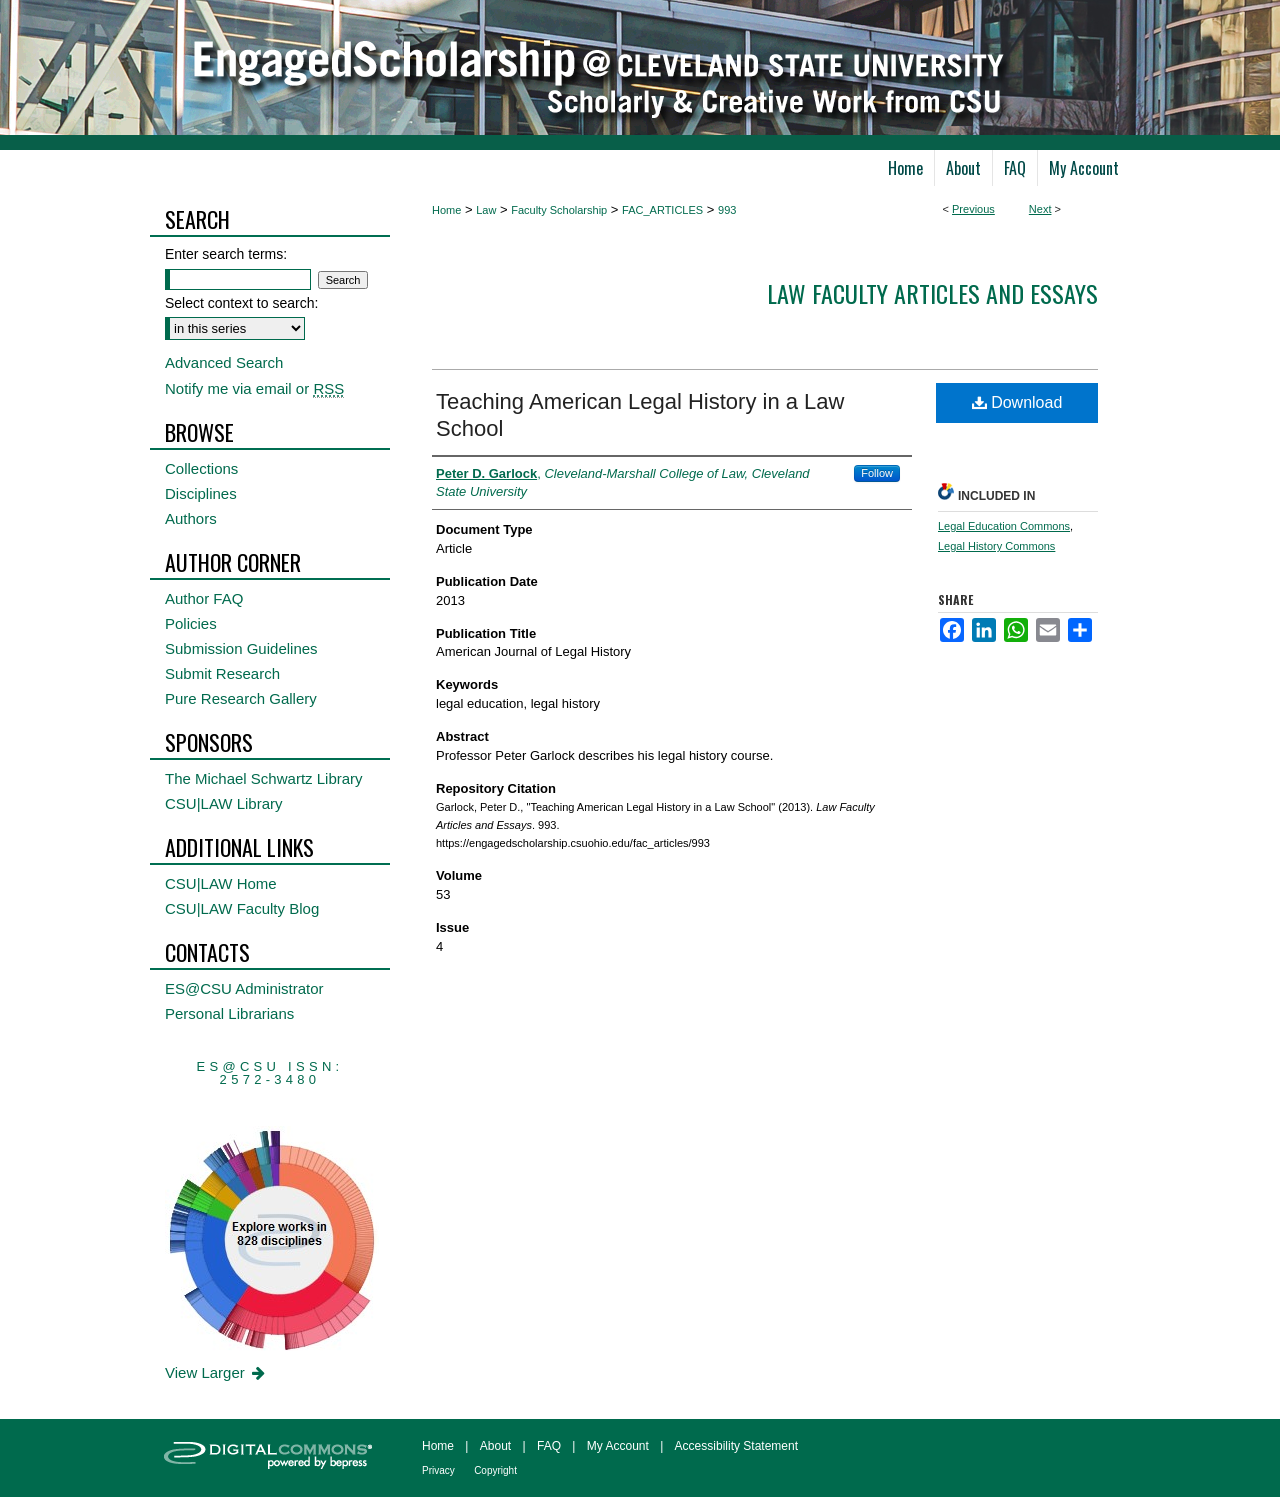  I want to click on Collections, so click(201, 468).